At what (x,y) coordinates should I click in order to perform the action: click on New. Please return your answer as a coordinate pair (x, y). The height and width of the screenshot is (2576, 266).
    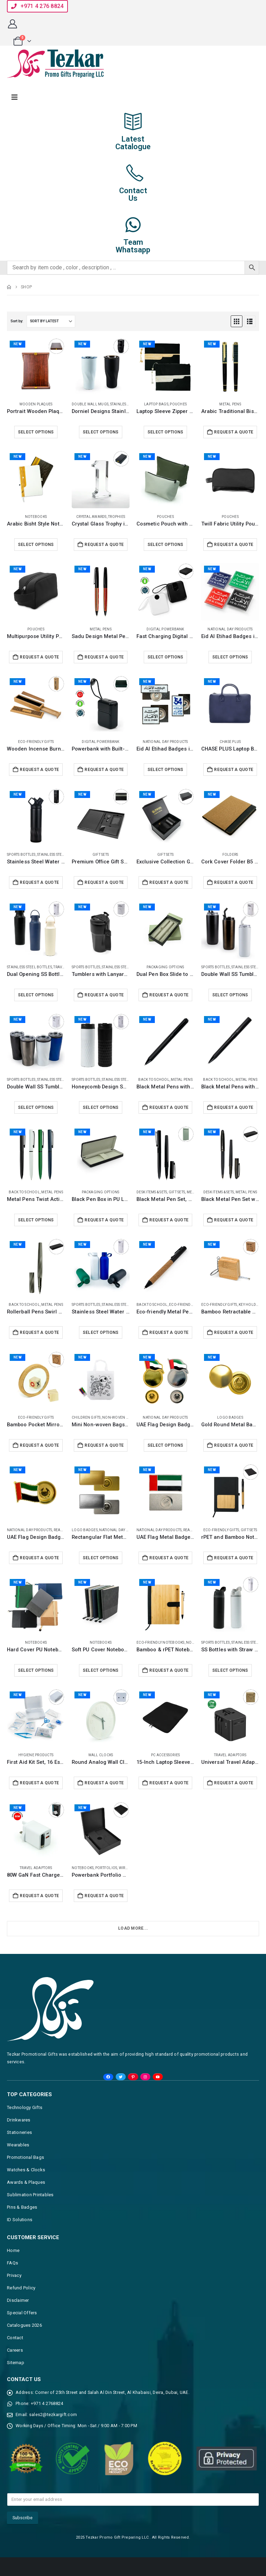
    Looking at the image, I should click on (17, 344).